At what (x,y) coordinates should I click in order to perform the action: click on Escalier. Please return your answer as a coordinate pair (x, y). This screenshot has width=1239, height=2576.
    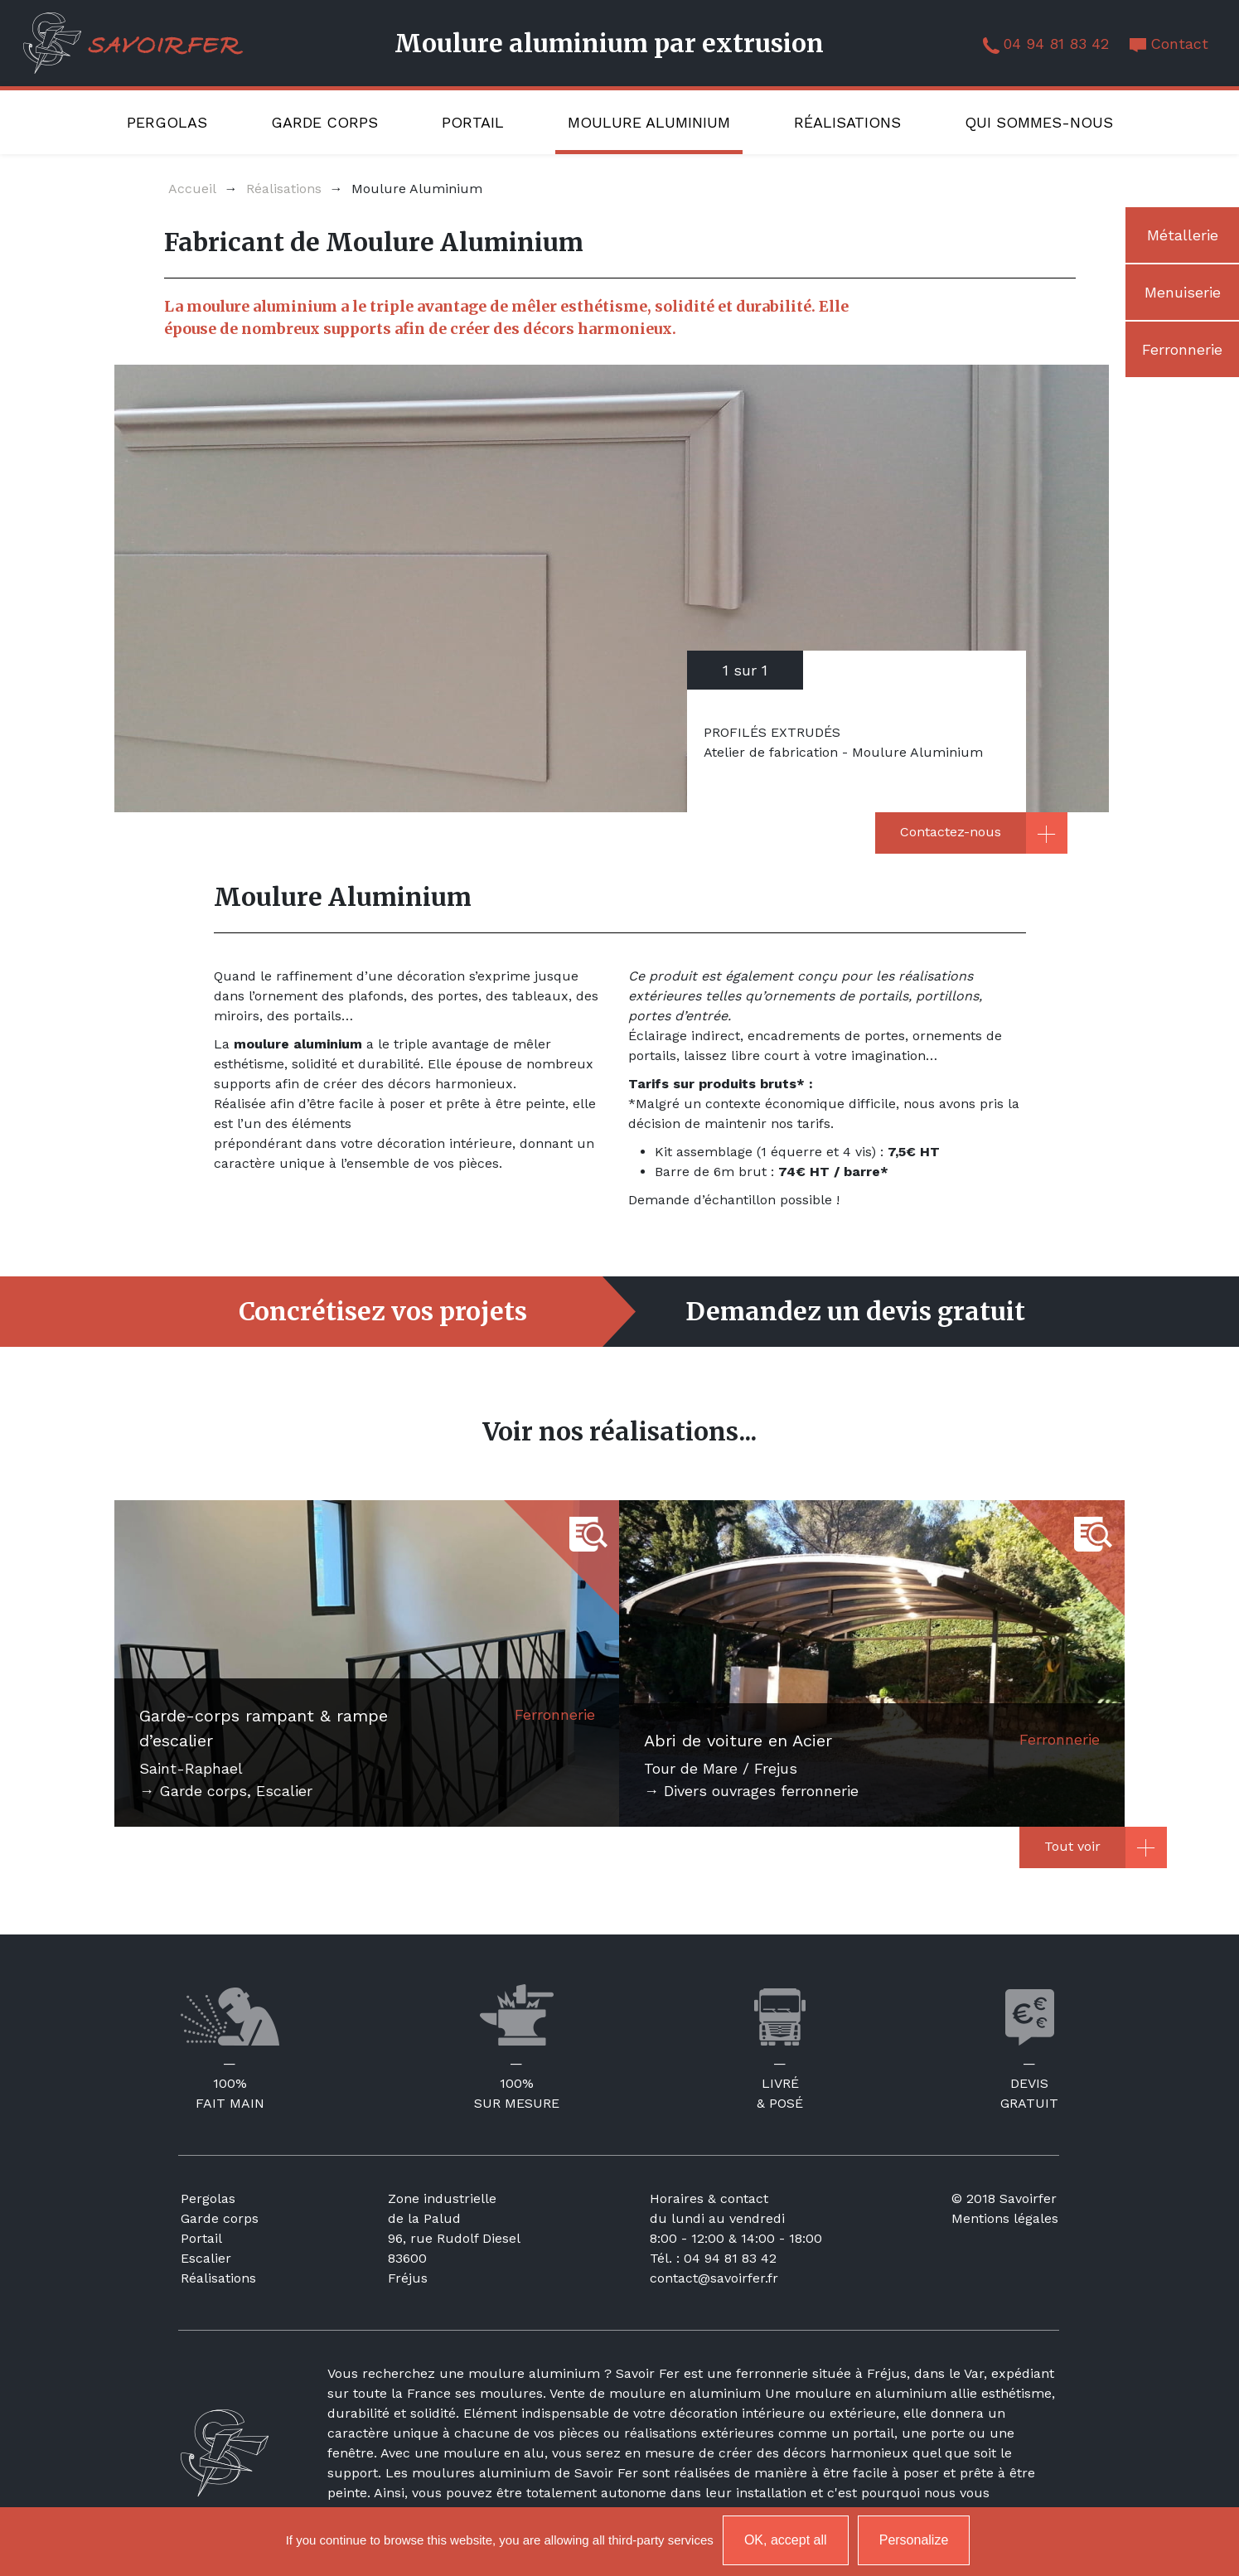
    Looking at the image, I should click on (206, 2258).